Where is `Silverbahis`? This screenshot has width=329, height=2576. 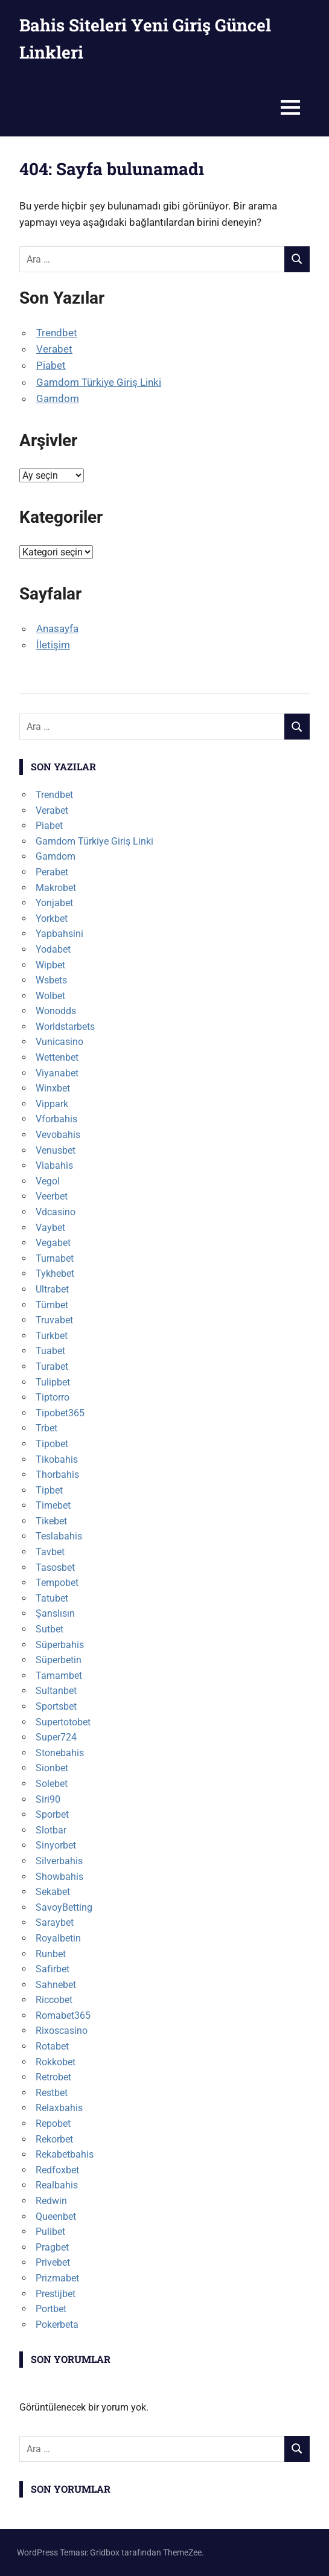
Silverbahis is located at coordinates (59, 1861).